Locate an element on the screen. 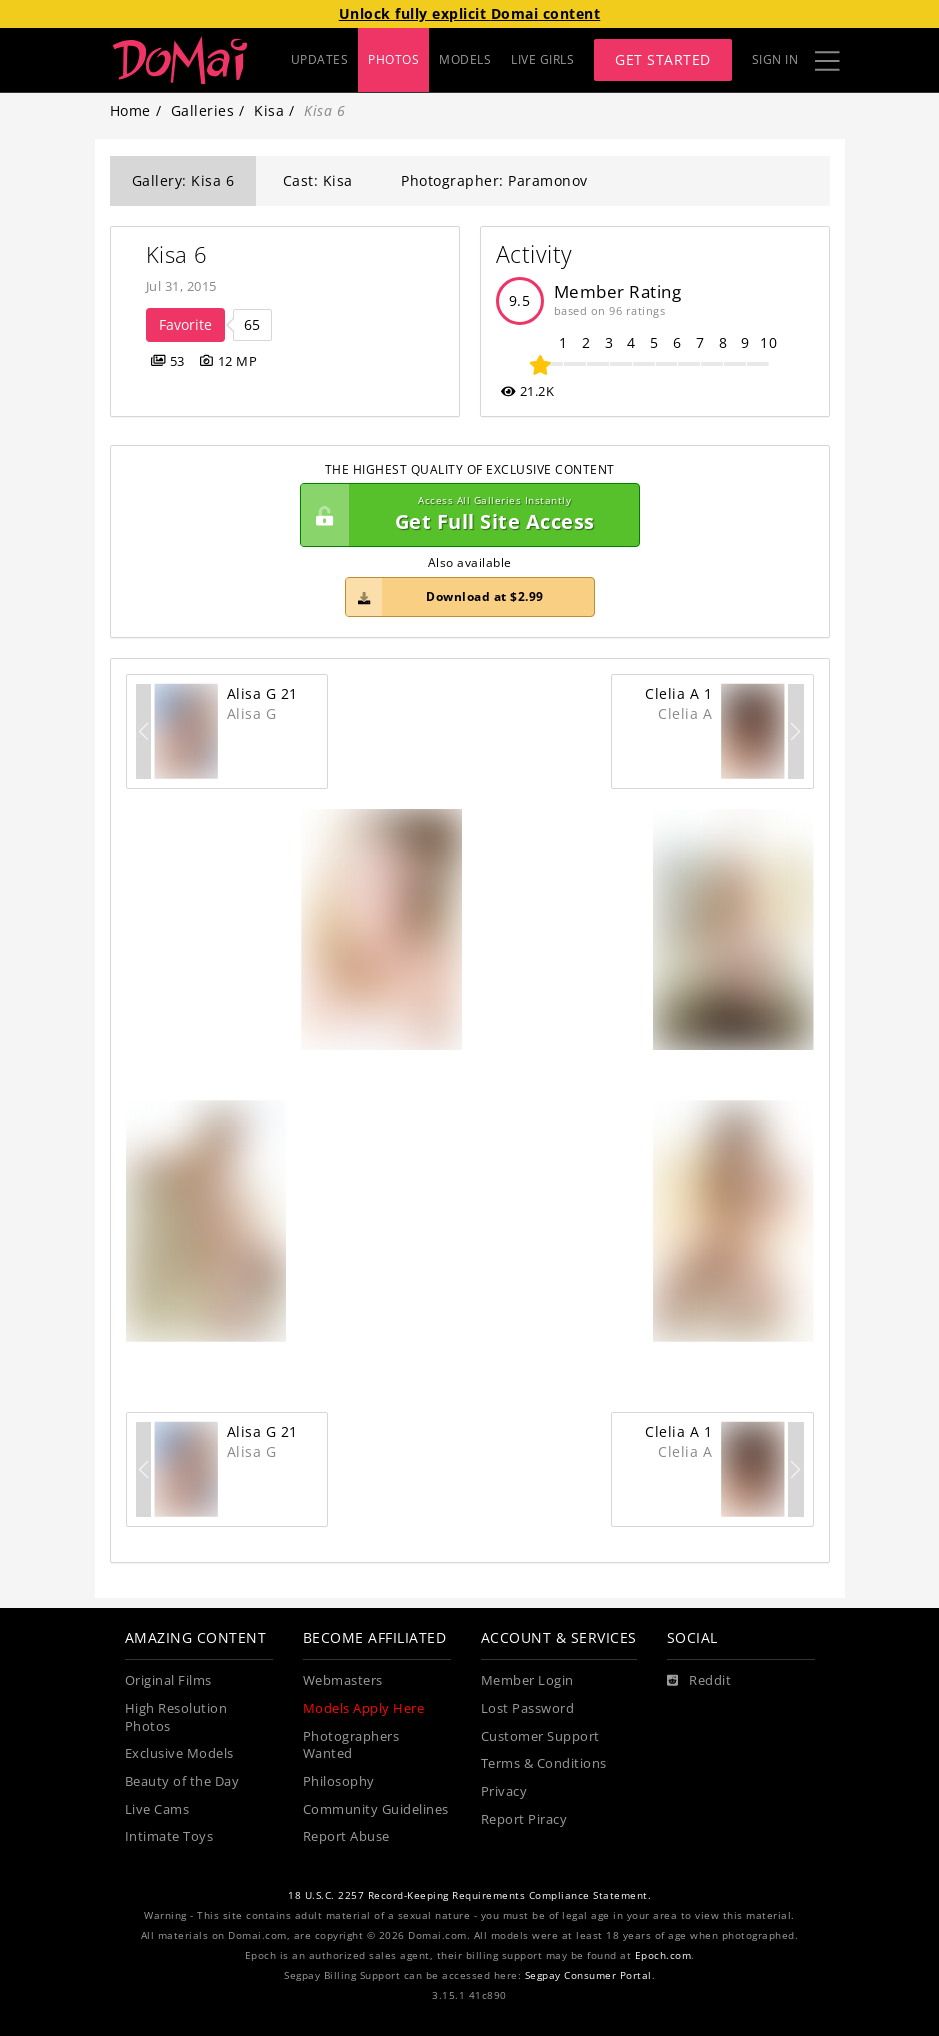 The image size is (939, 2036). Photographers Wanted is located at coordinates (351, 1745).